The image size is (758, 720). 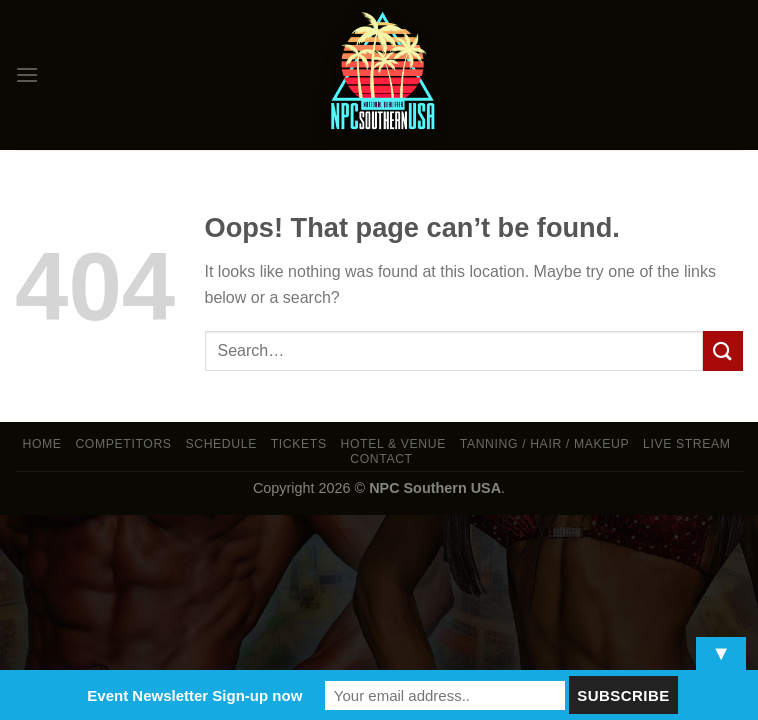 What do you see at coordinates (27, 74) in the screenshot?
I see `[Menu]` at bounding box center [27, 74].